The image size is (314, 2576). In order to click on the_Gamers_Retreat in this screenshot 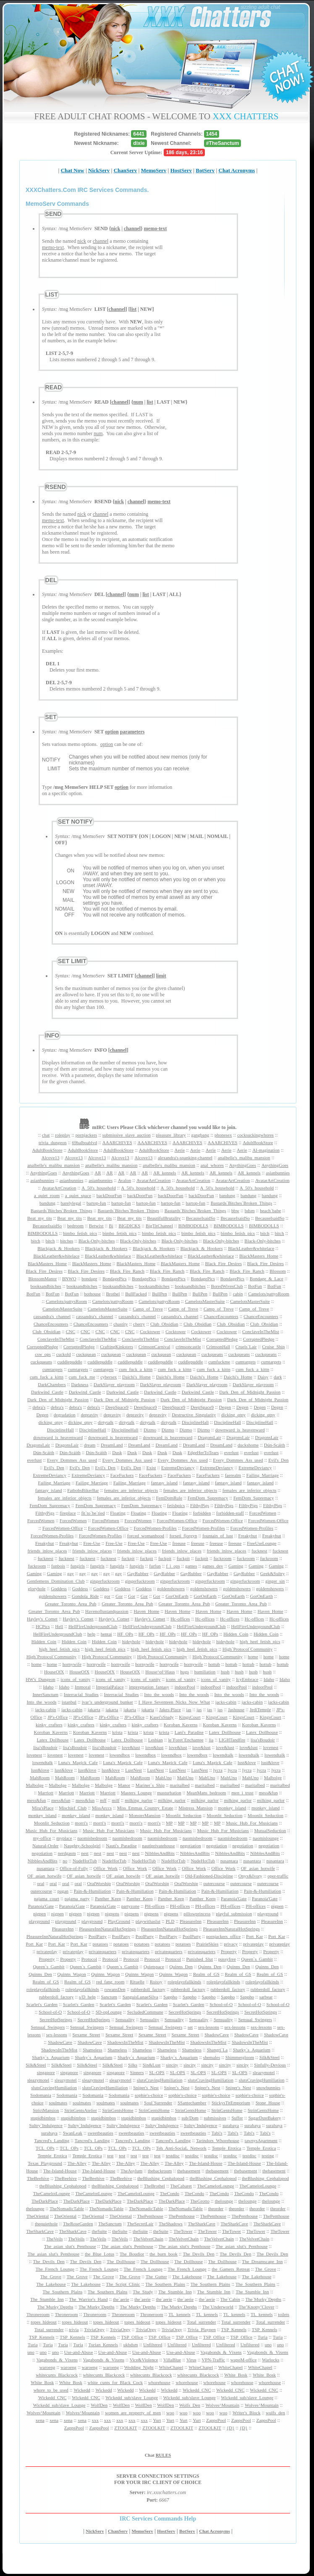, I will do `click(230, 2268)`.